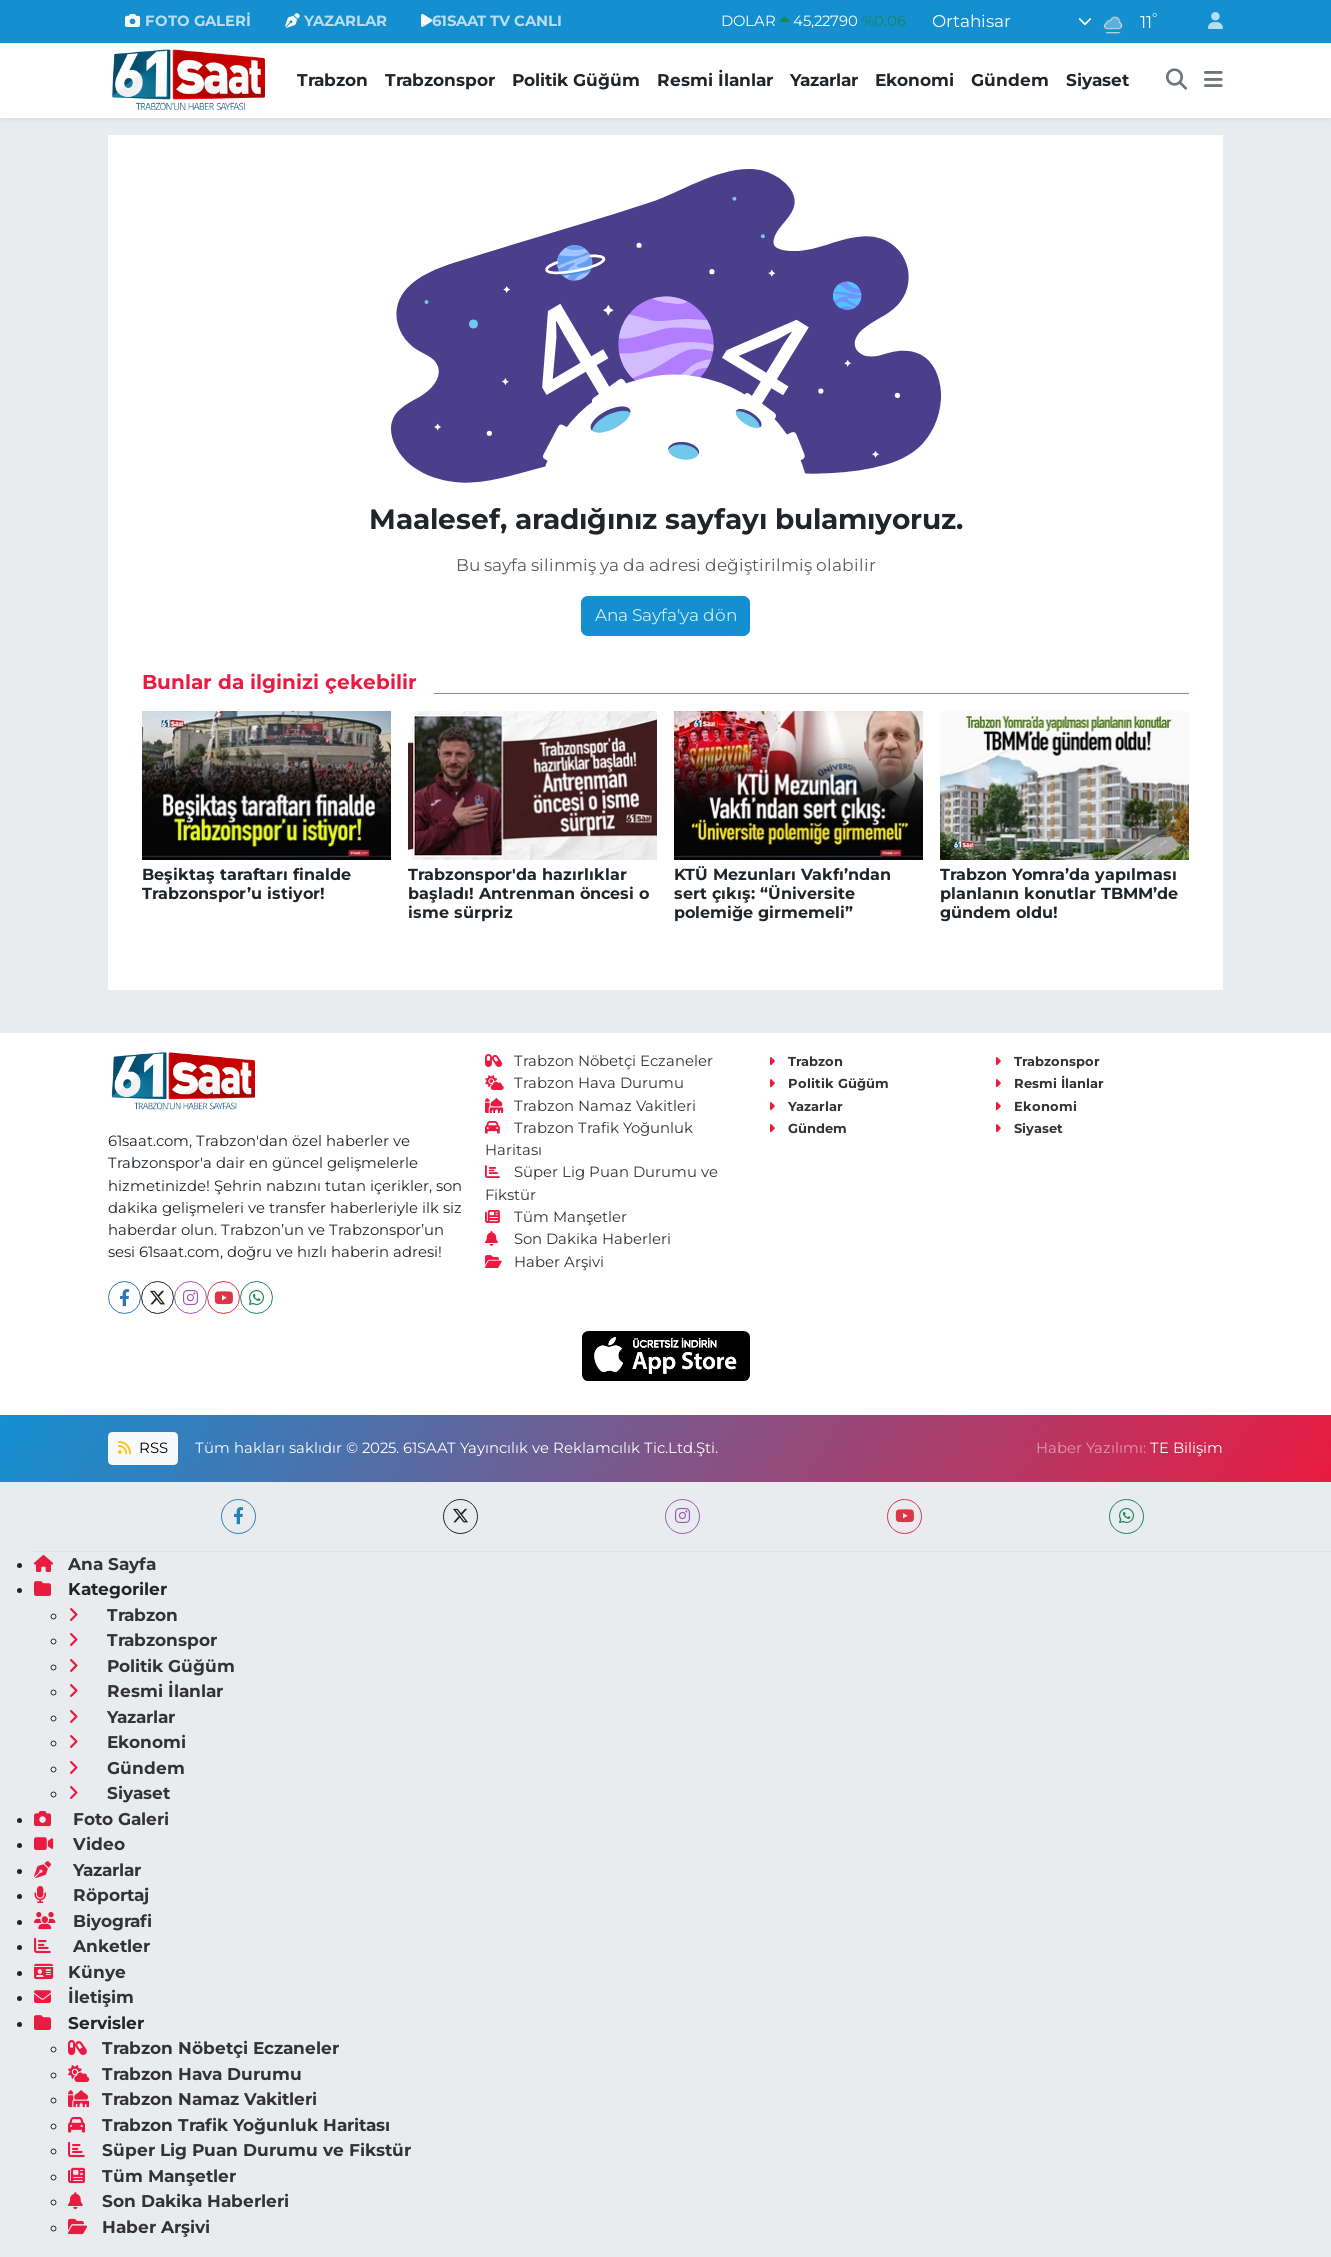 The image size is (1331, 2257). What do you see at coordinates (1186, 1448) in the screenshot?
I see `TE Bilişim` at bounding box center [1186, 1448].